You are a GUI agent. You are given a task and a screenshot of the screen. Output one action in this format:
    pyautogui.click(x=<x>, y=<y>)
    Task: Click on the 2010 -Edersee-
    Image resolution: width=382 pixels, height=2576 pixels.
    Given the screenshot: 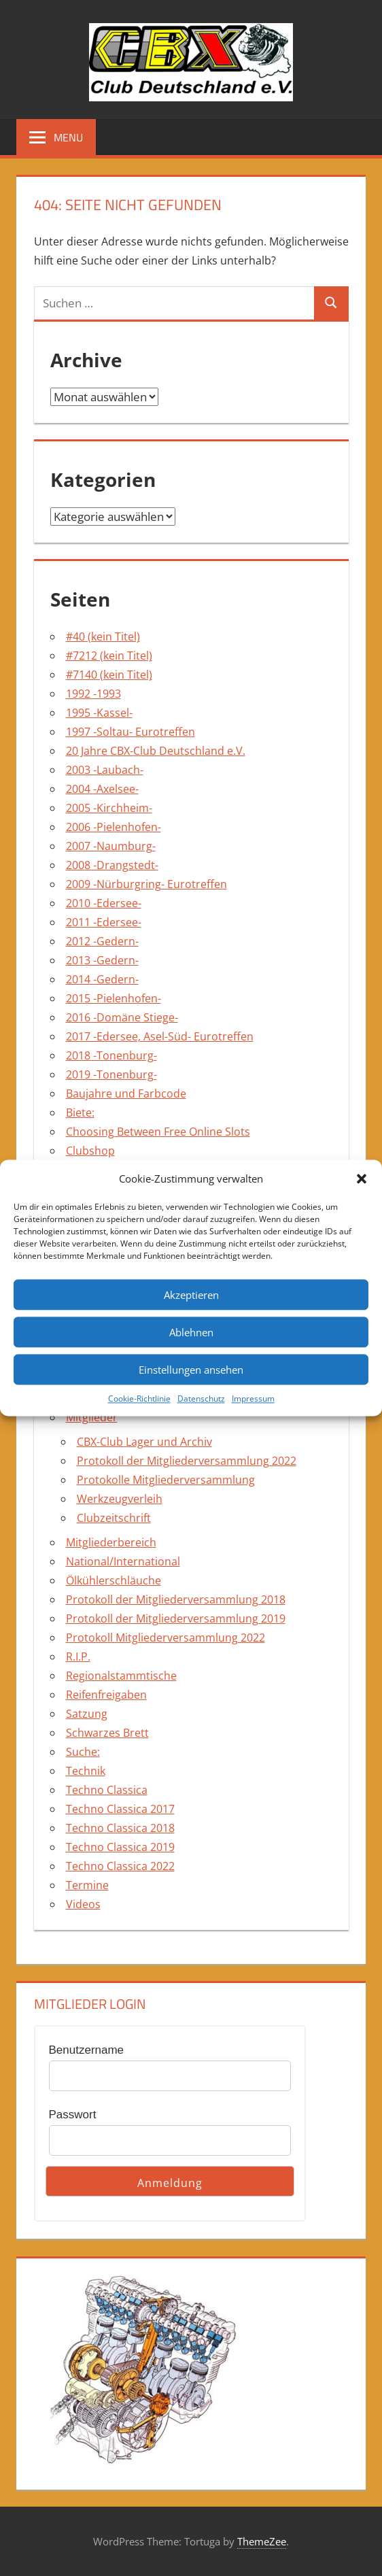 What is the action you would take?
    pyautogui.click(x=103, y=903)
    